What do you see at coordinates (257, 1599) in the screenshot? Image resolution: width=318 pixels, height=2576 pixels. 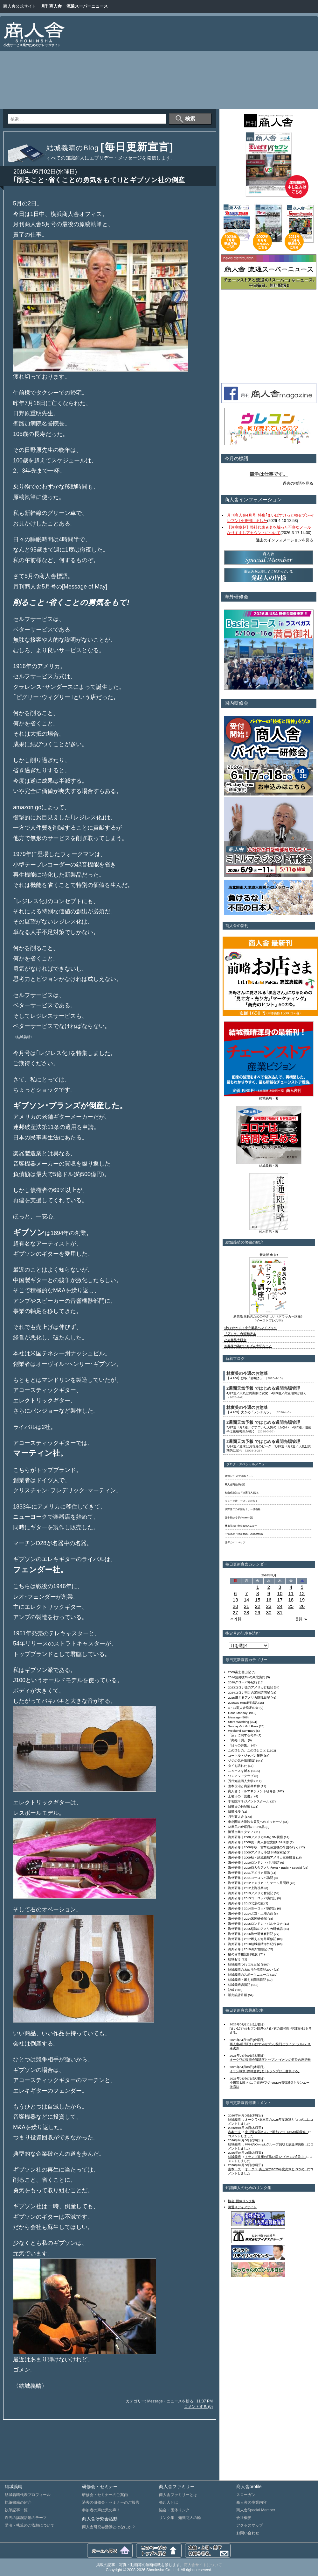 I see `15` at bounding box center [257, 1599].